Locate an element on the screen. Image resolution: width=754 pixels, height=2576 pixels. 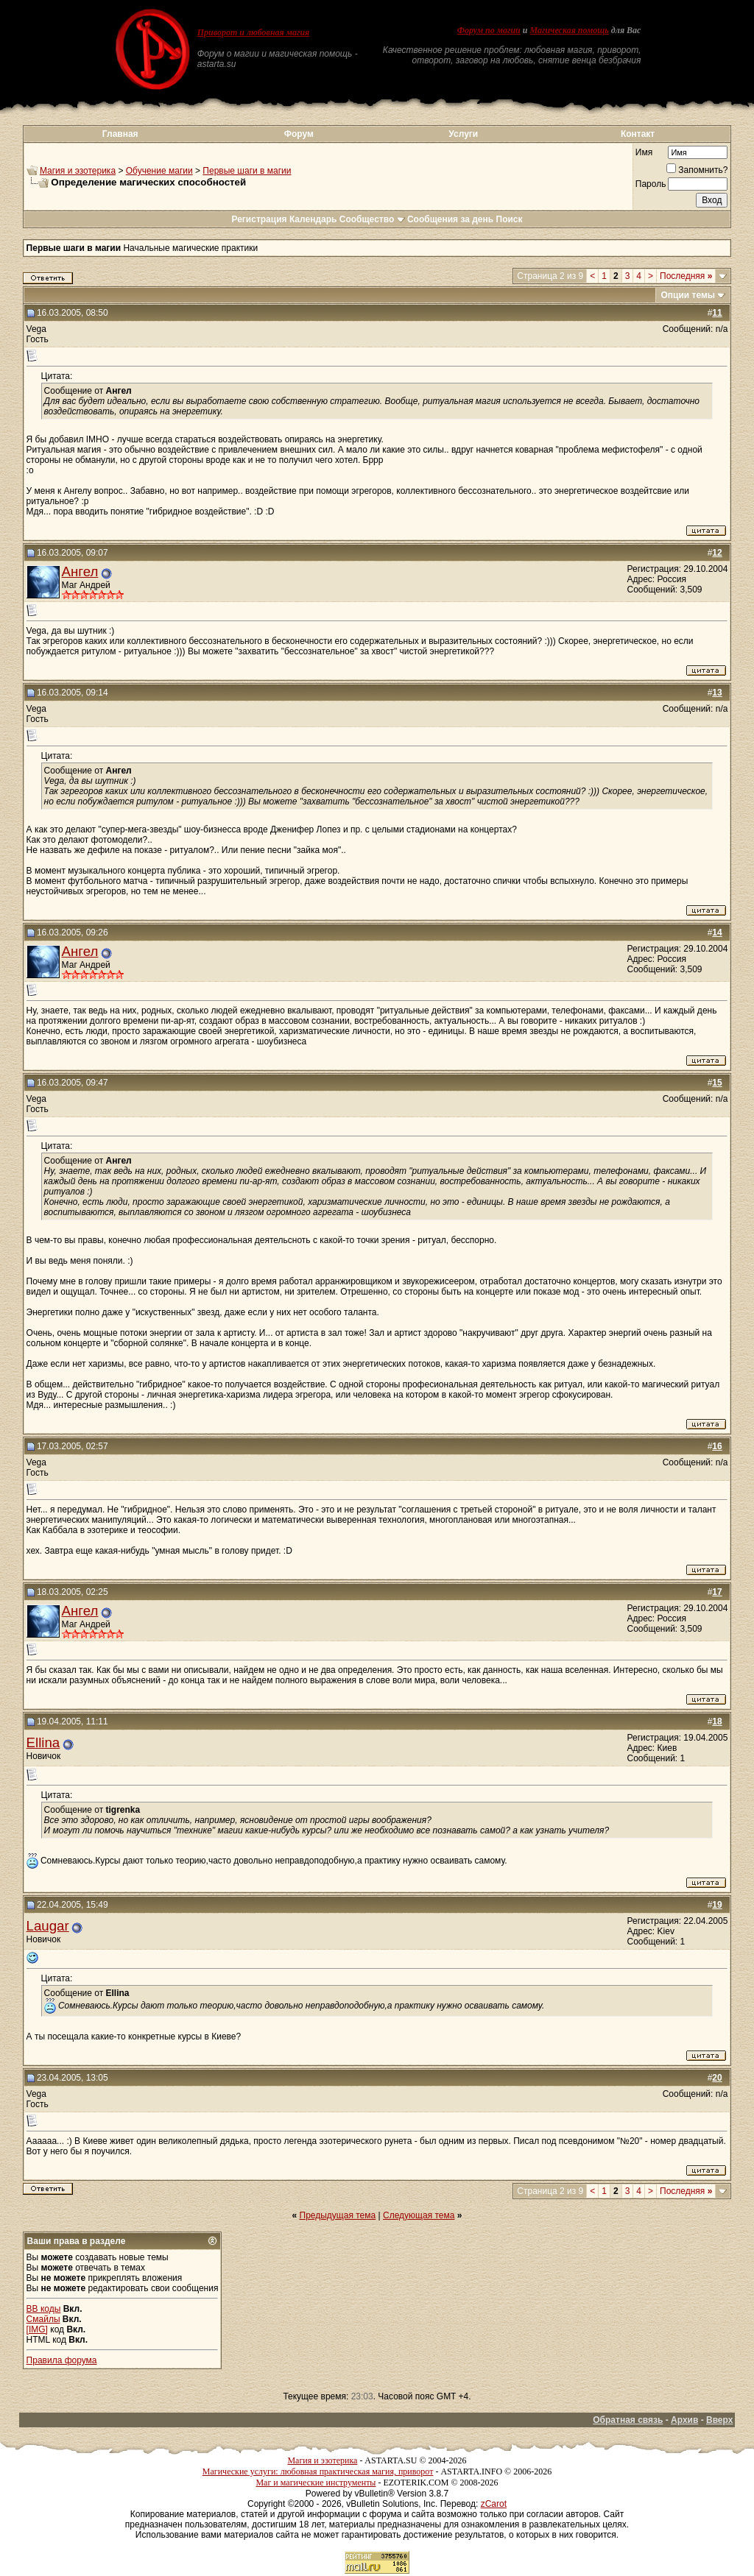
Архив is located at coordinates (684, 2420).